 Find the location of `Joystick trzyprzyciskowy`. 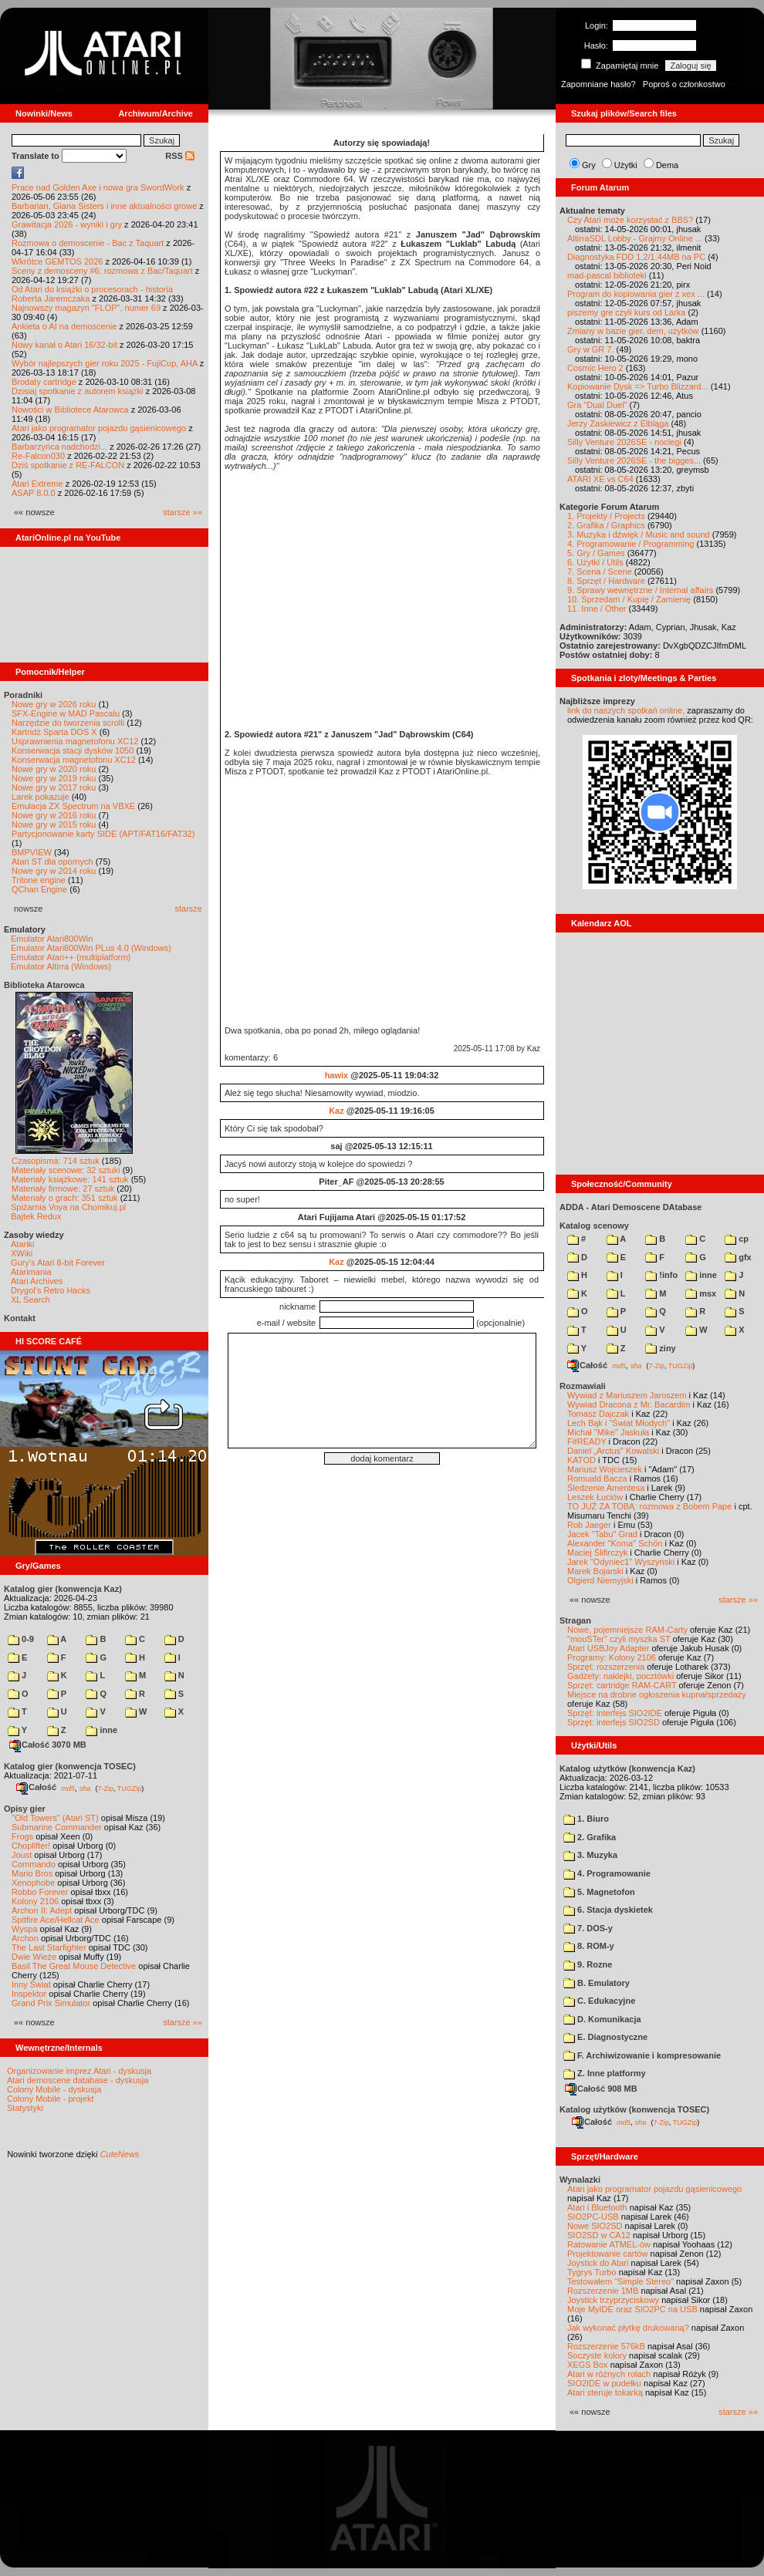

Joystick trzyprzyciskowy is located at coordinates (613, 2300).